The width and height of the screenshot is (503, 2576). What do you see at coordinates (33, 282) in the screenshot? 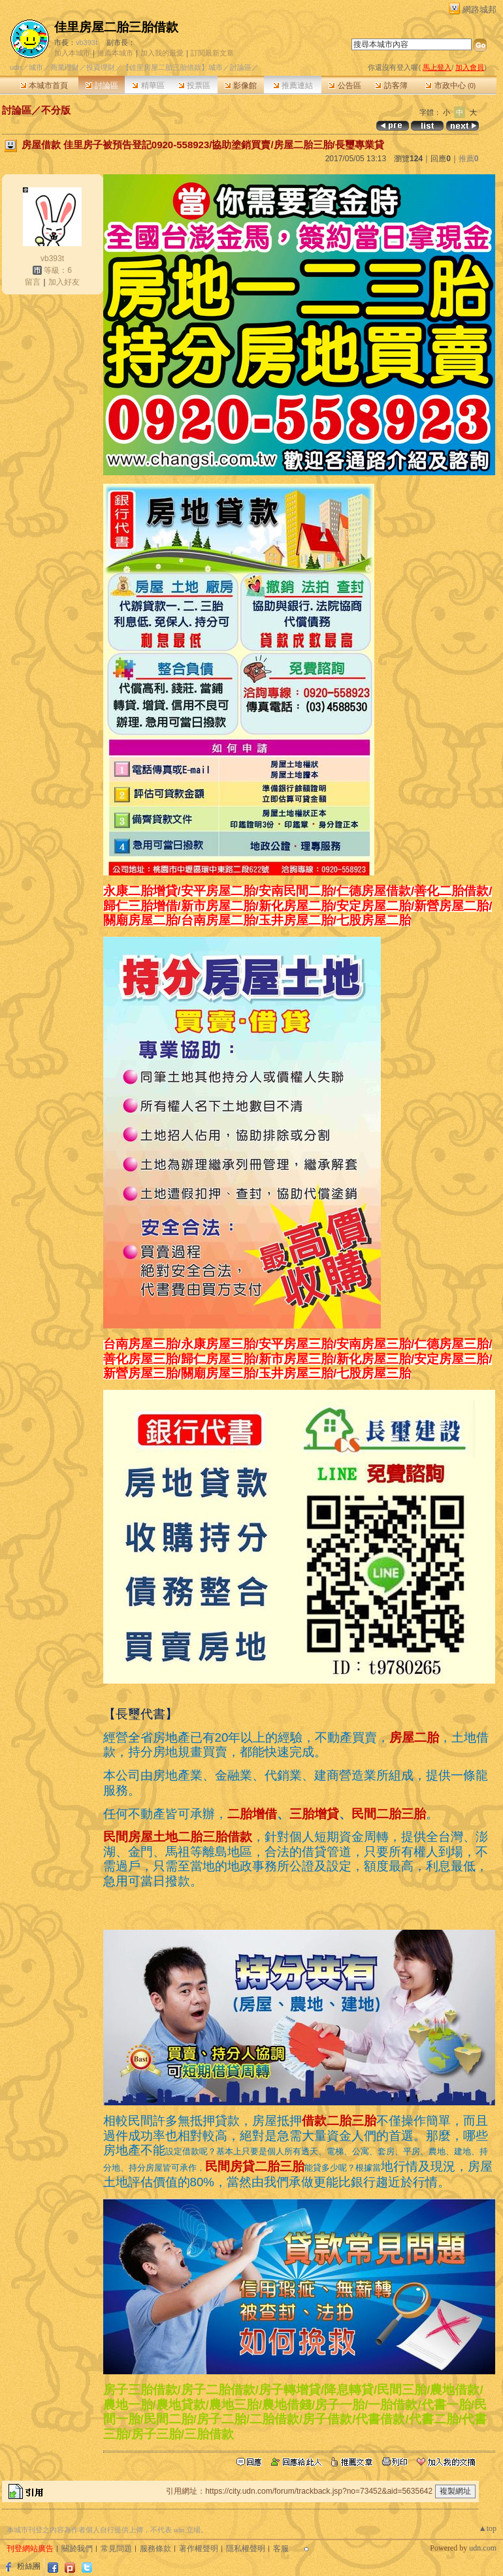
I see `留言` at bounding box center [33, 282].